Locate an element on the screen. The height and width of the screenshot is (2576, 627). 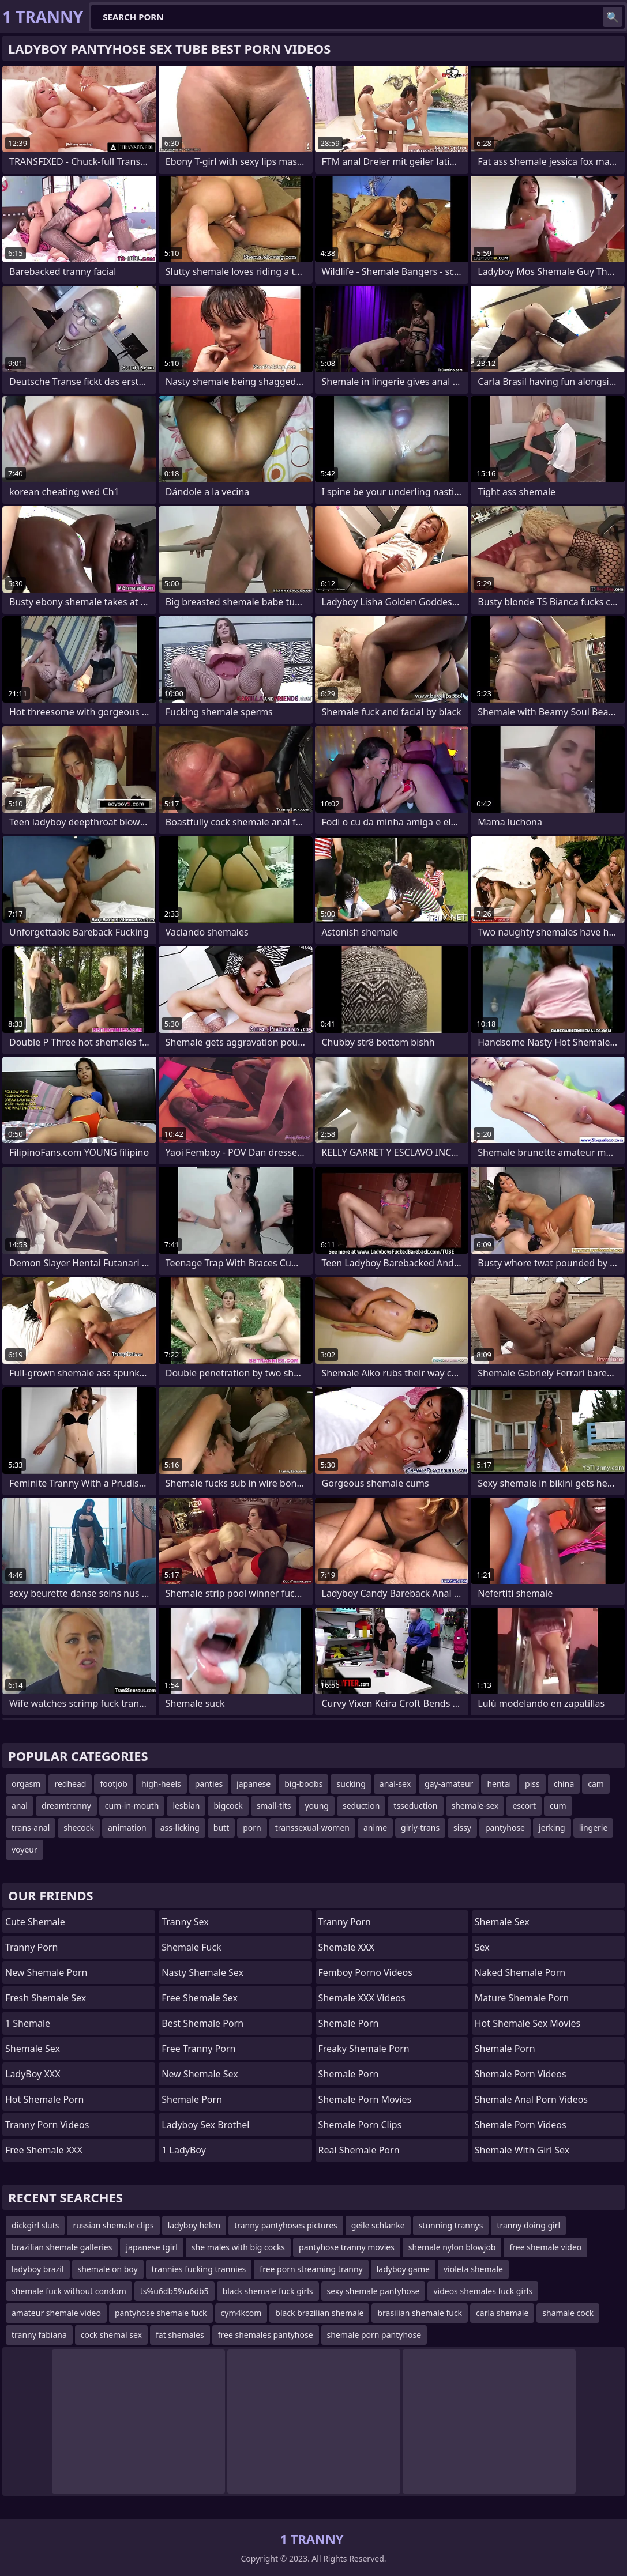
Tranny Porn is located at coordinates (31, 1947).